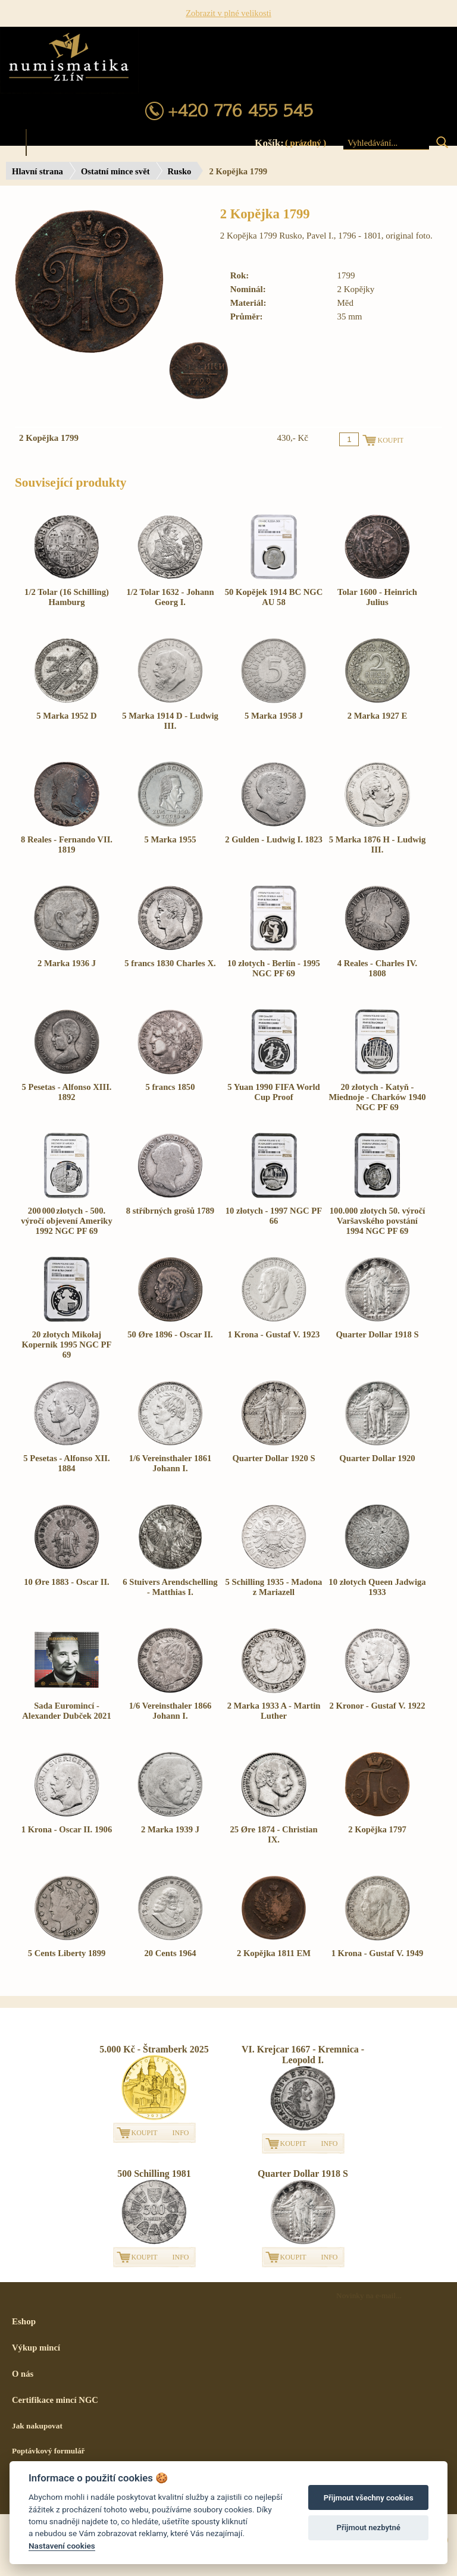 Image resolution: width=457 pixels, height=2576 pixels. What do you see at coordinates (22, 2373) in the screenshot?
I see `O nás` at bounding box center [22, 2373].